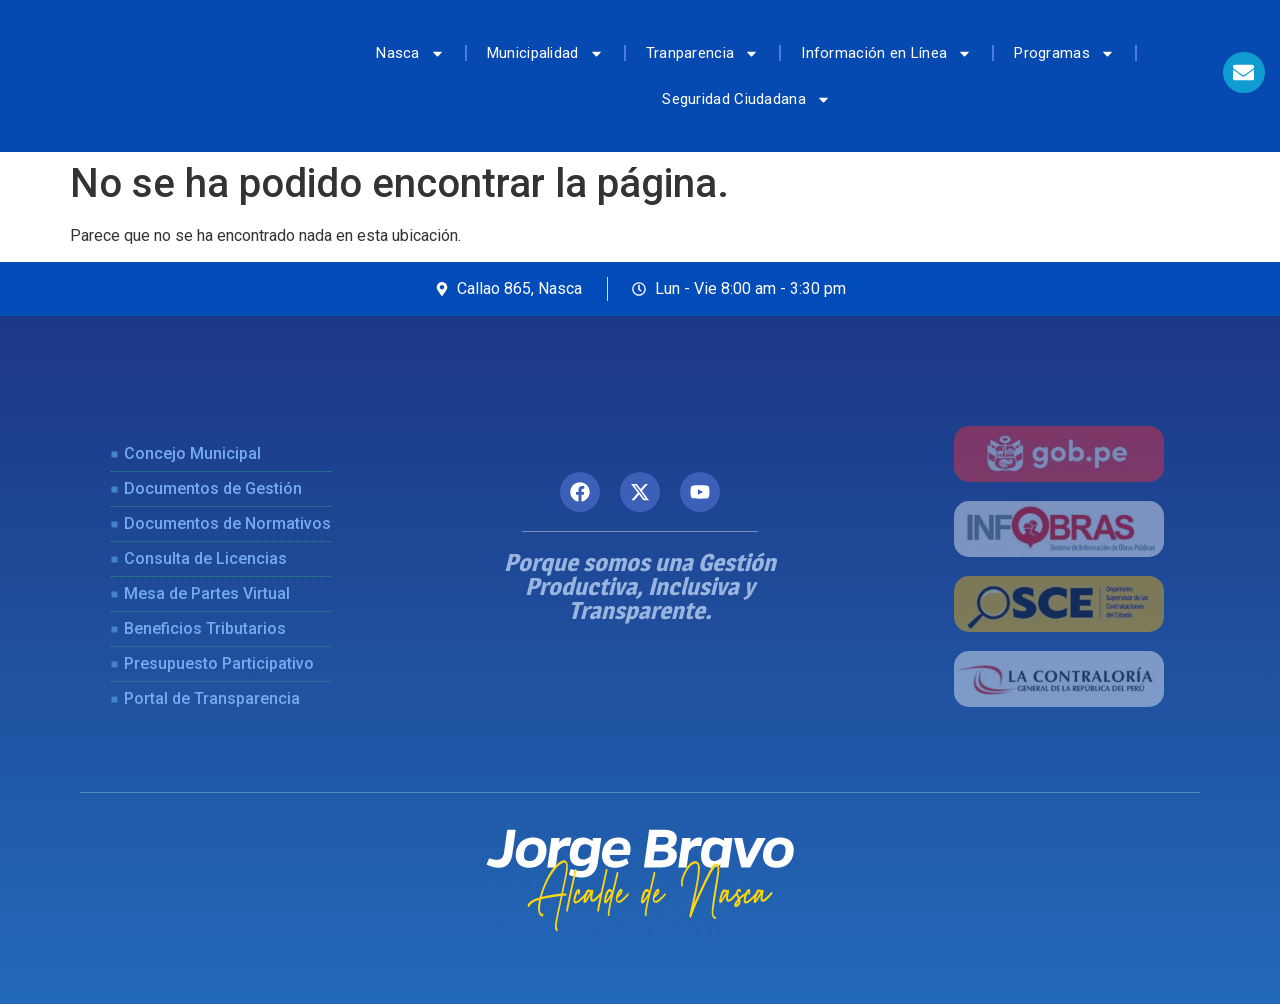 This screenshot has height=1004, width=1280. I want to click on Tranparencia, so click(703, 53).